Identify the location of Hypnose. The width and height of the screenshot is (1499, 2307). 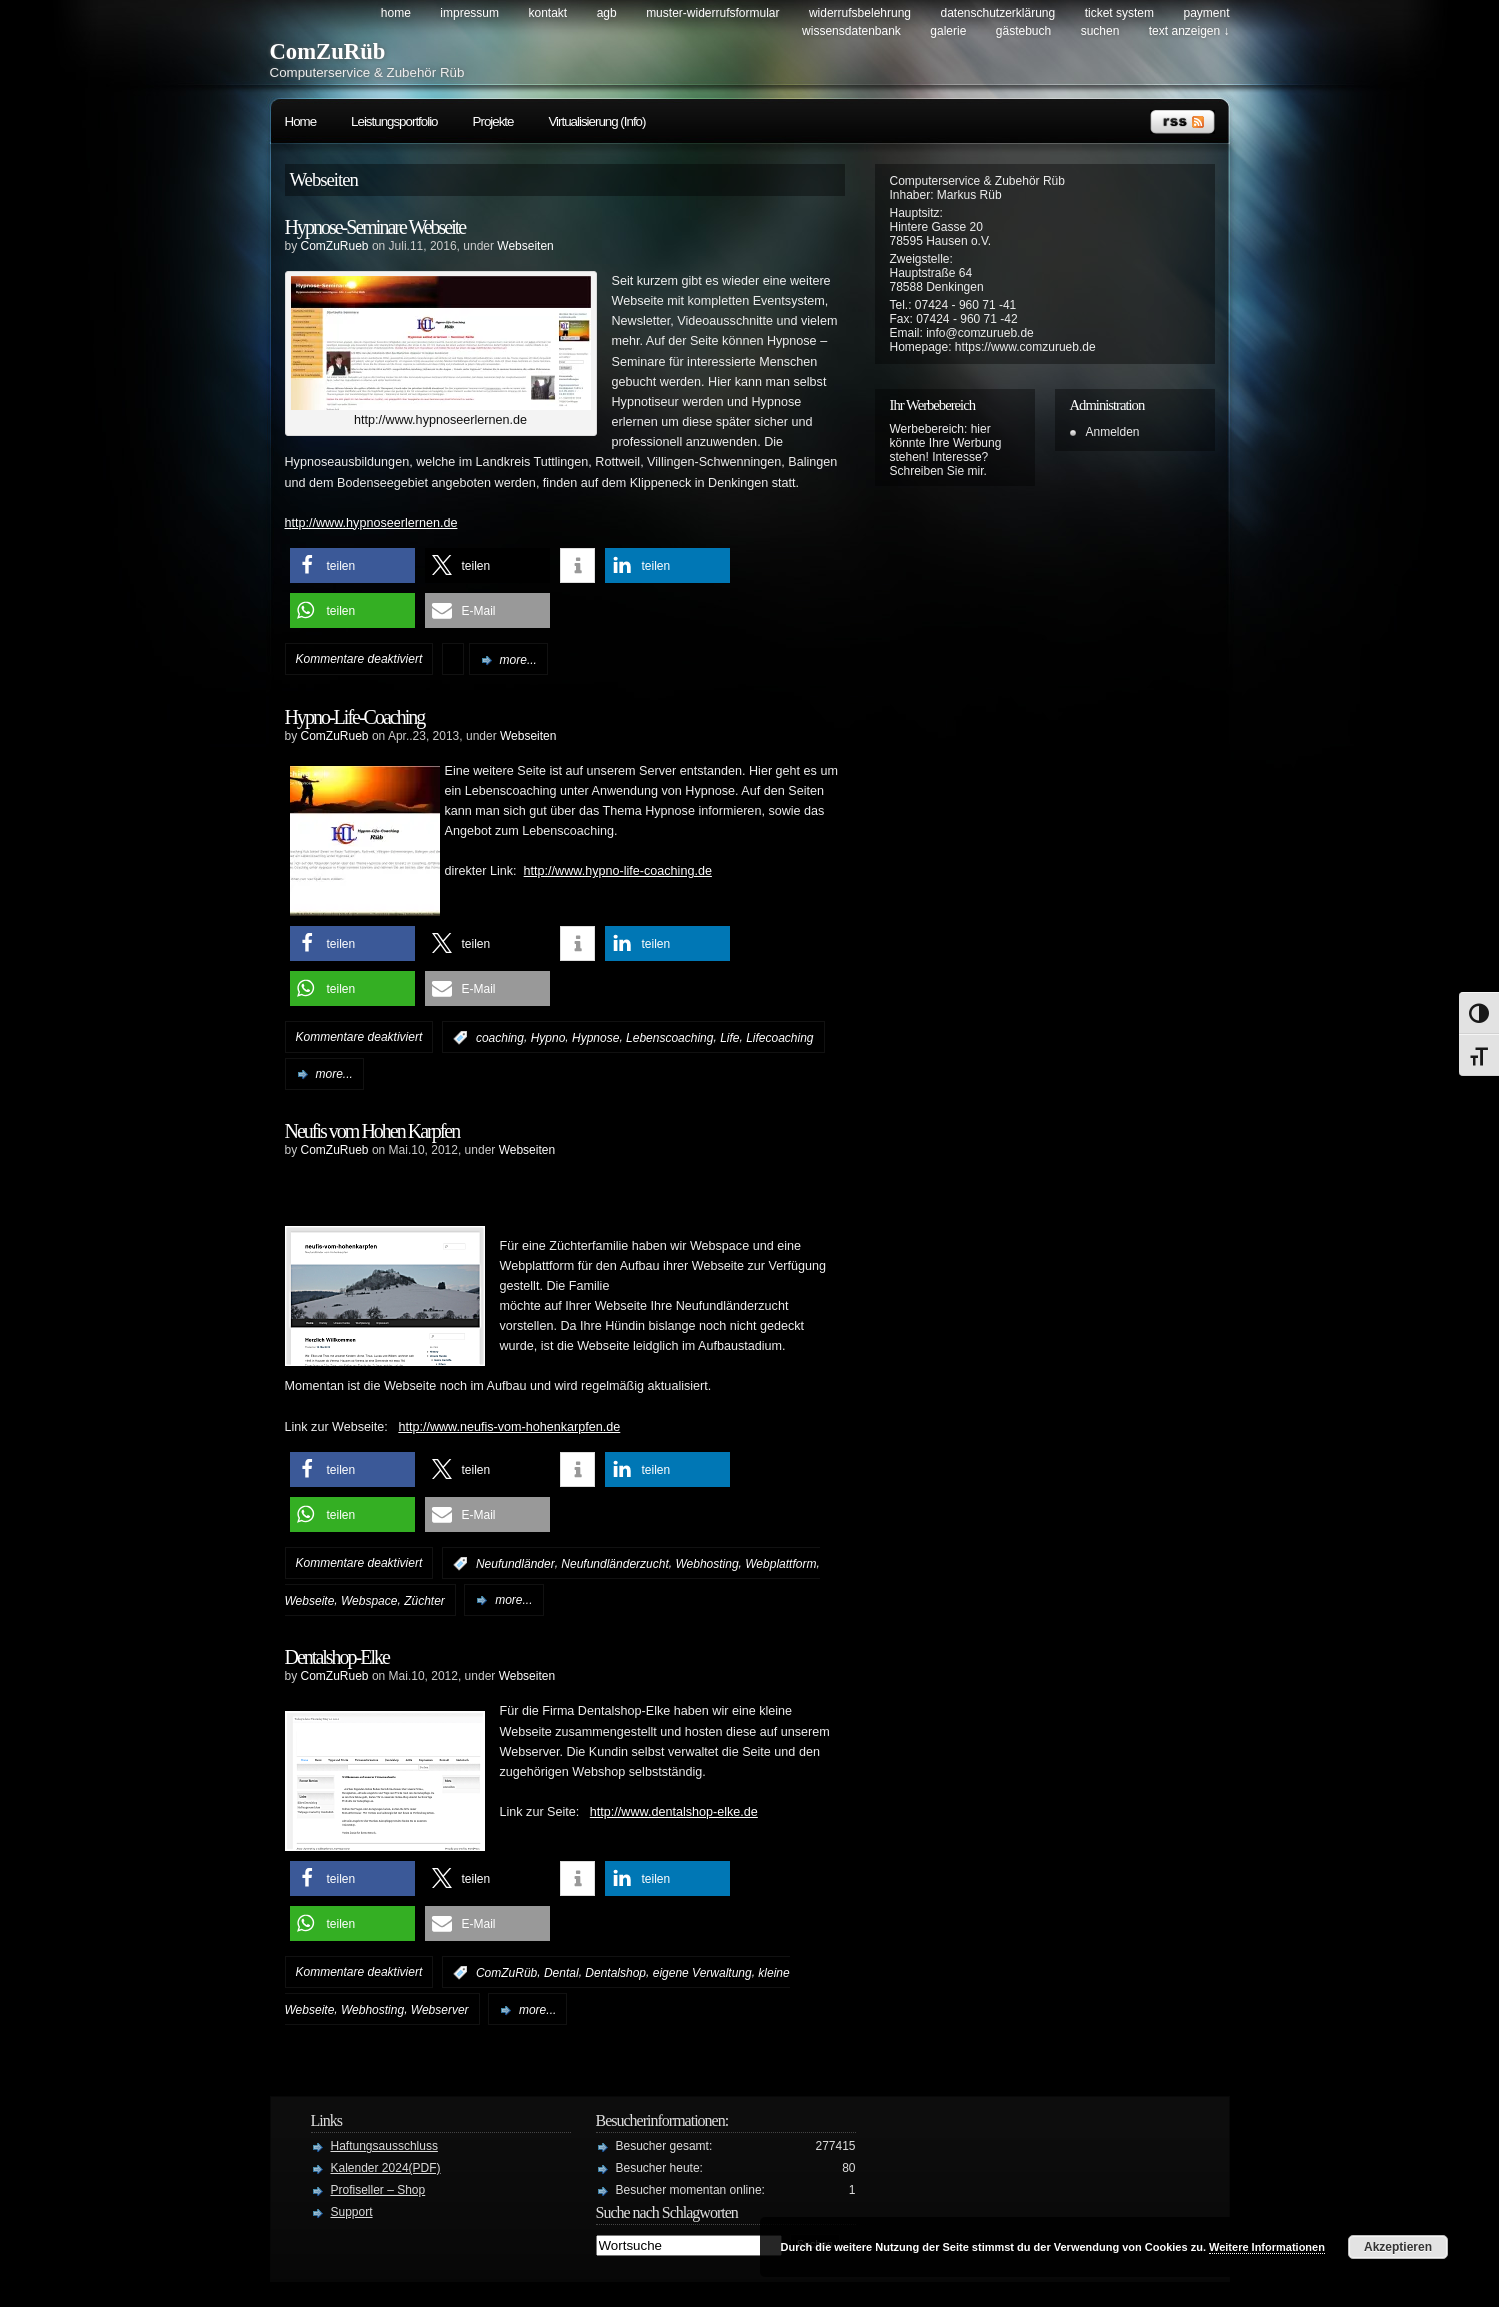
(595, 1038).